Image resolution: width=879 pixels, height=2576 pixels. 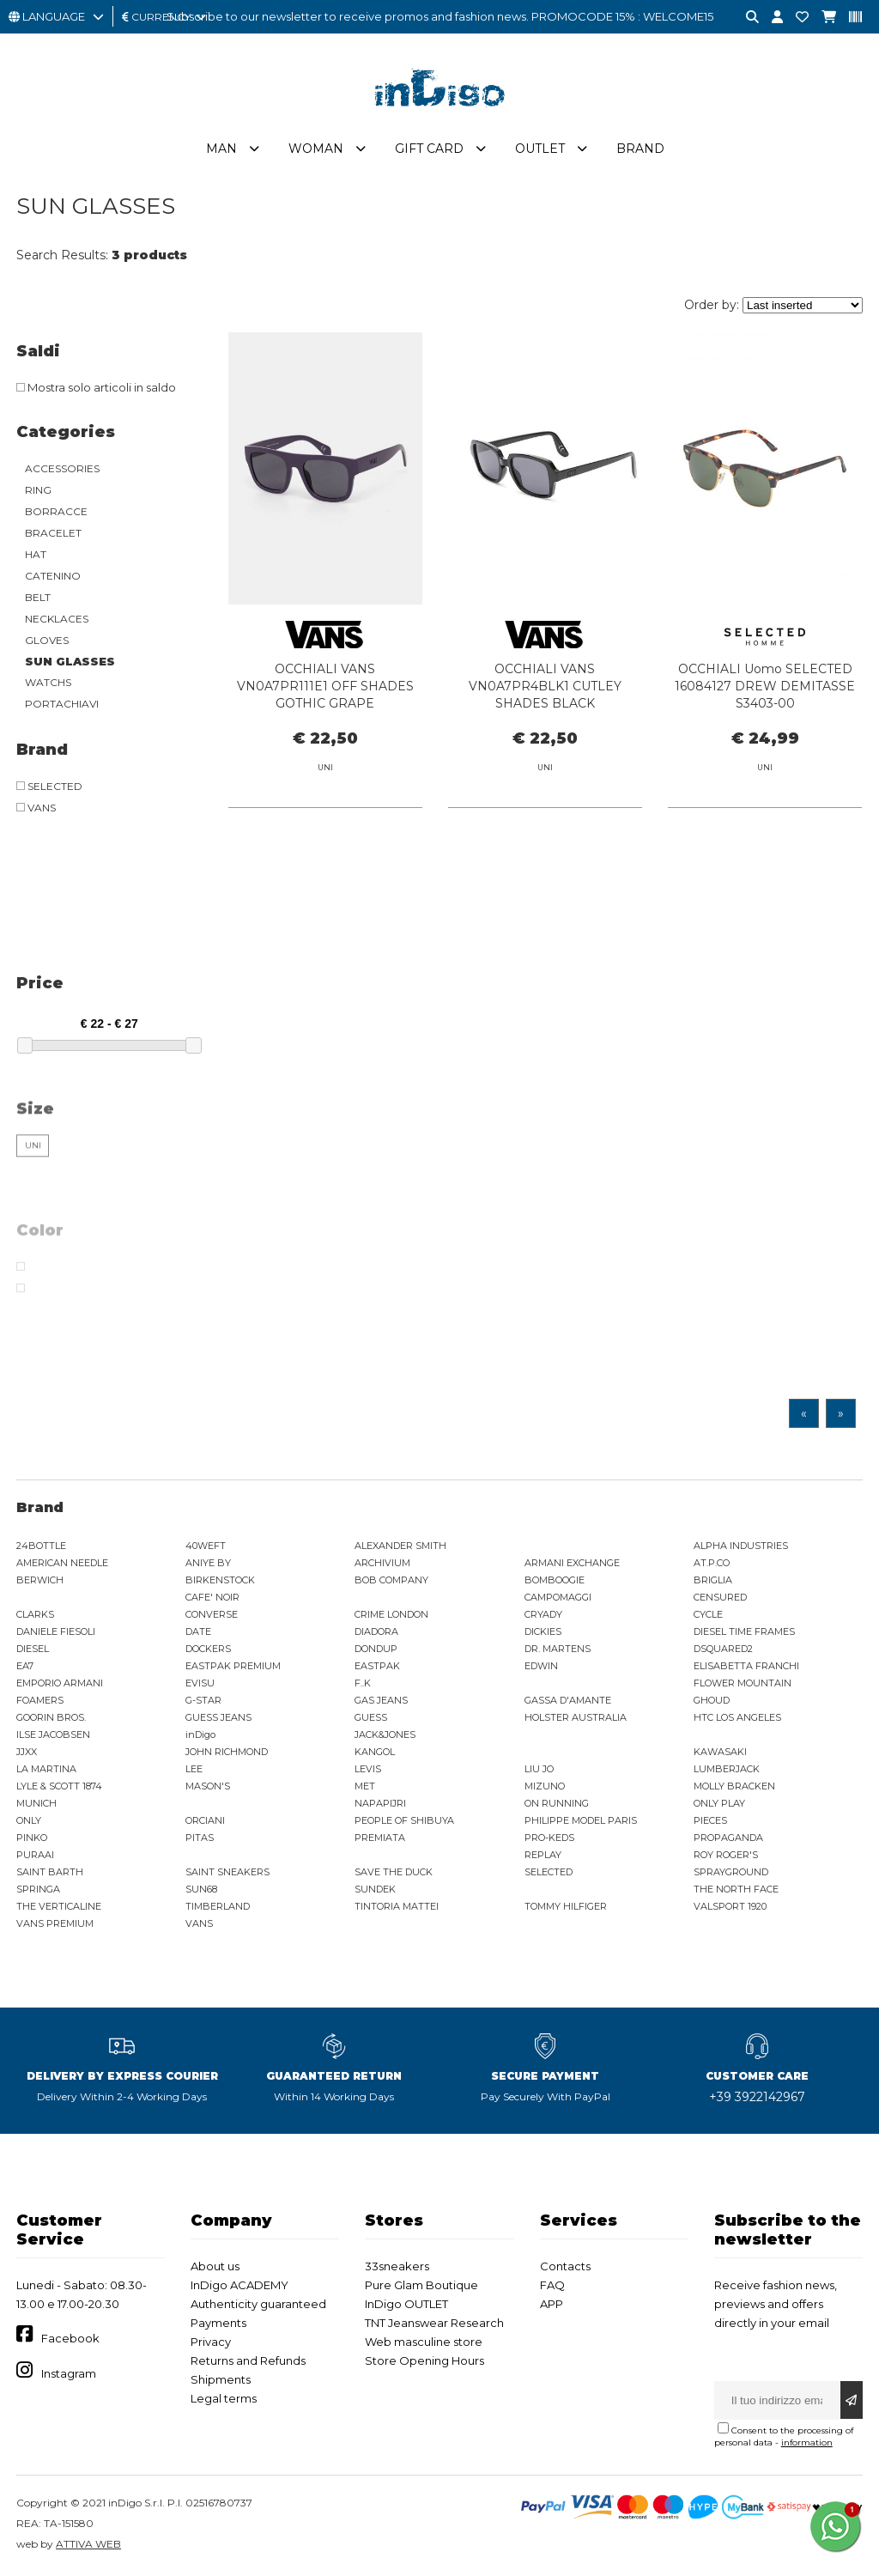 What do you see at coordinates (723, 1649) in the screenshot?
I see `DSQUARED2` at bounding box center [723, 1649].